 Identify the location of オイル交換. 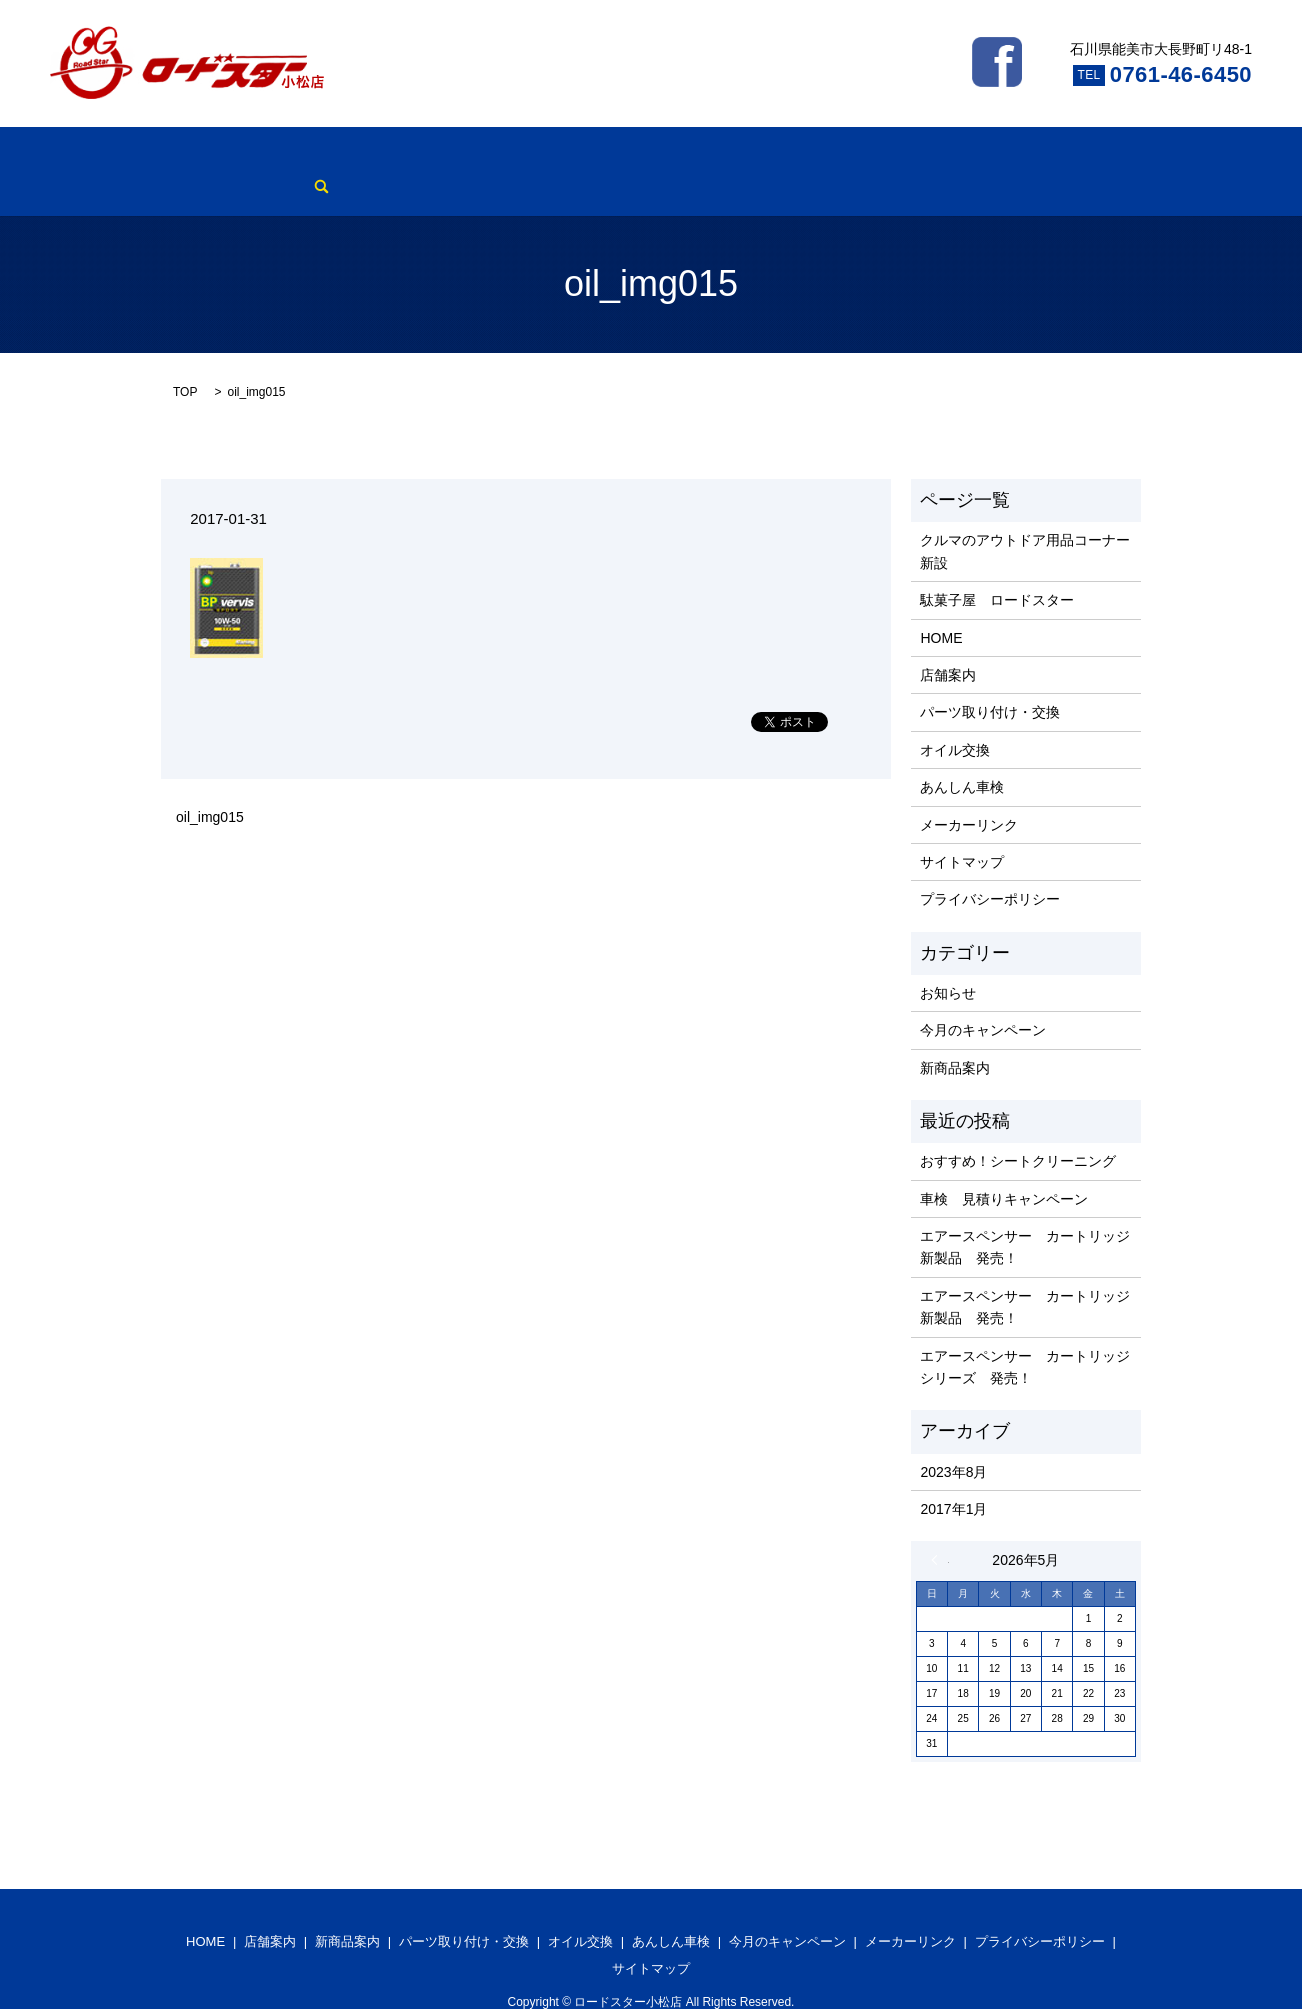
(582, 156).